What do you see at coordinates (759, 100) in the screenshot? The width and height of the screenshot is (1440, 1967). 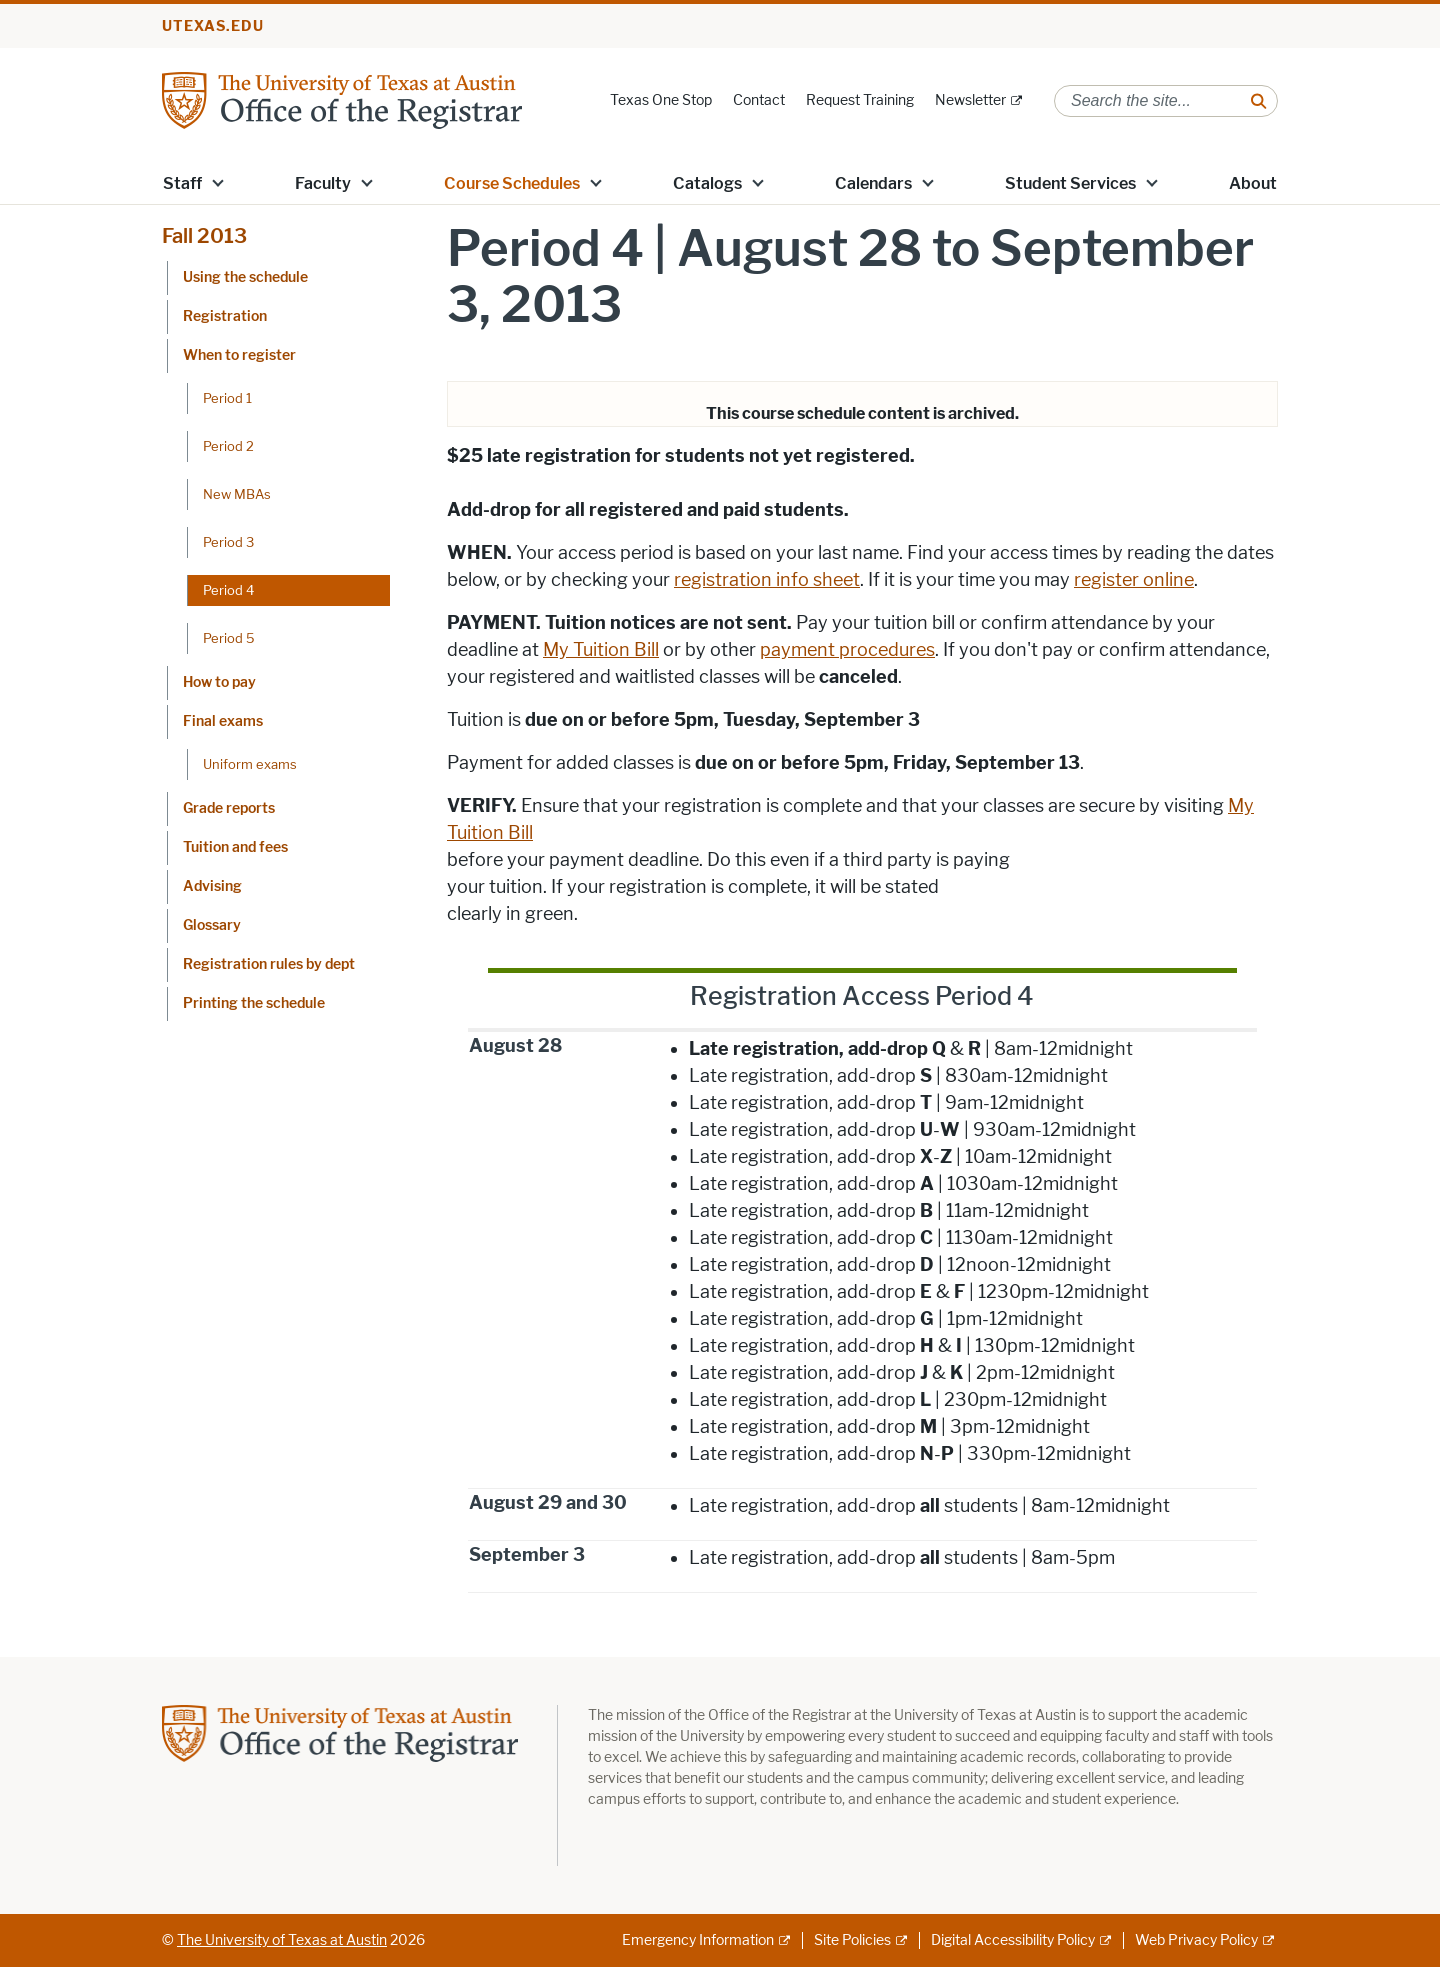 I see `Contact` at bounding box center [759, 100].